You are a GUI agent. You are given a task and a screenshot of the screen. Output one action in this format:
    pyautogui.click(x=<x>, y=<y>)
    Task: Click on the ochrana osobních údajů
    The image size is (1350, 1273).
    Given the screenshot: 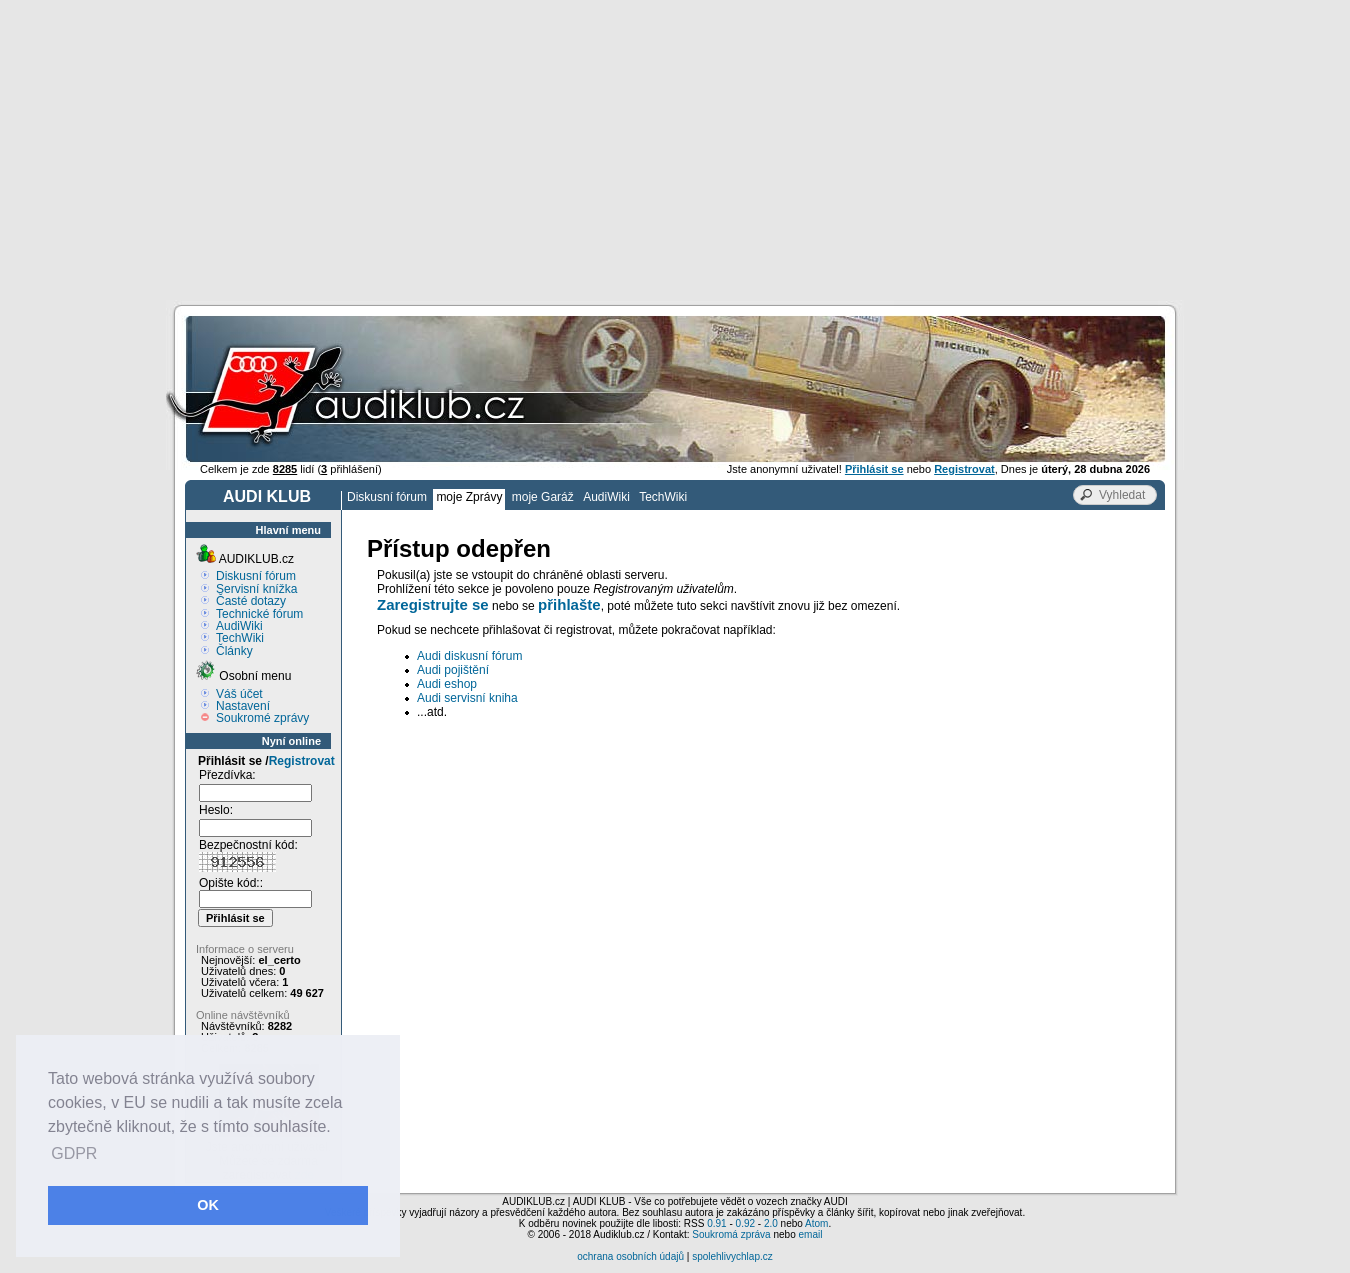 What is the action you would take?
    pyautogui.click(x=630, y=1256)
    